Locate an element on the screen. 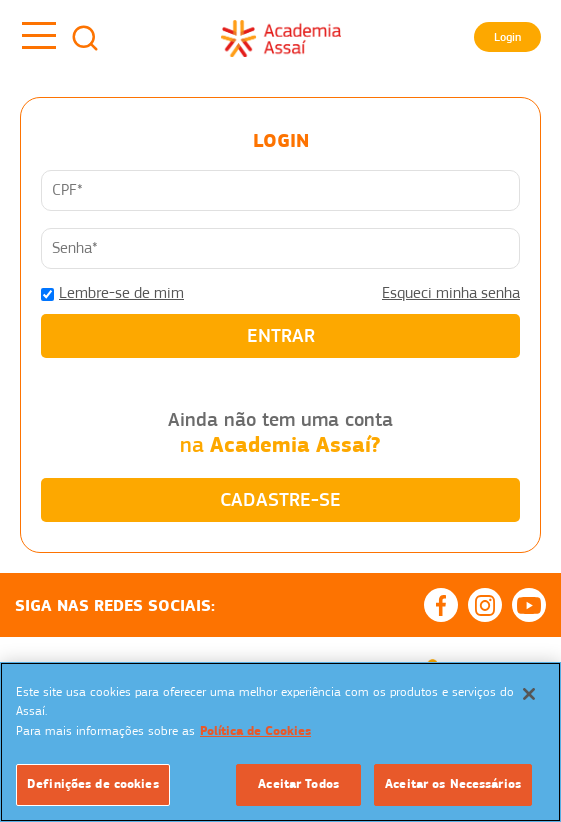 The height and width of the screenshot is (822, 561). CADASTRE-SE is located at coordinates (280, 499).